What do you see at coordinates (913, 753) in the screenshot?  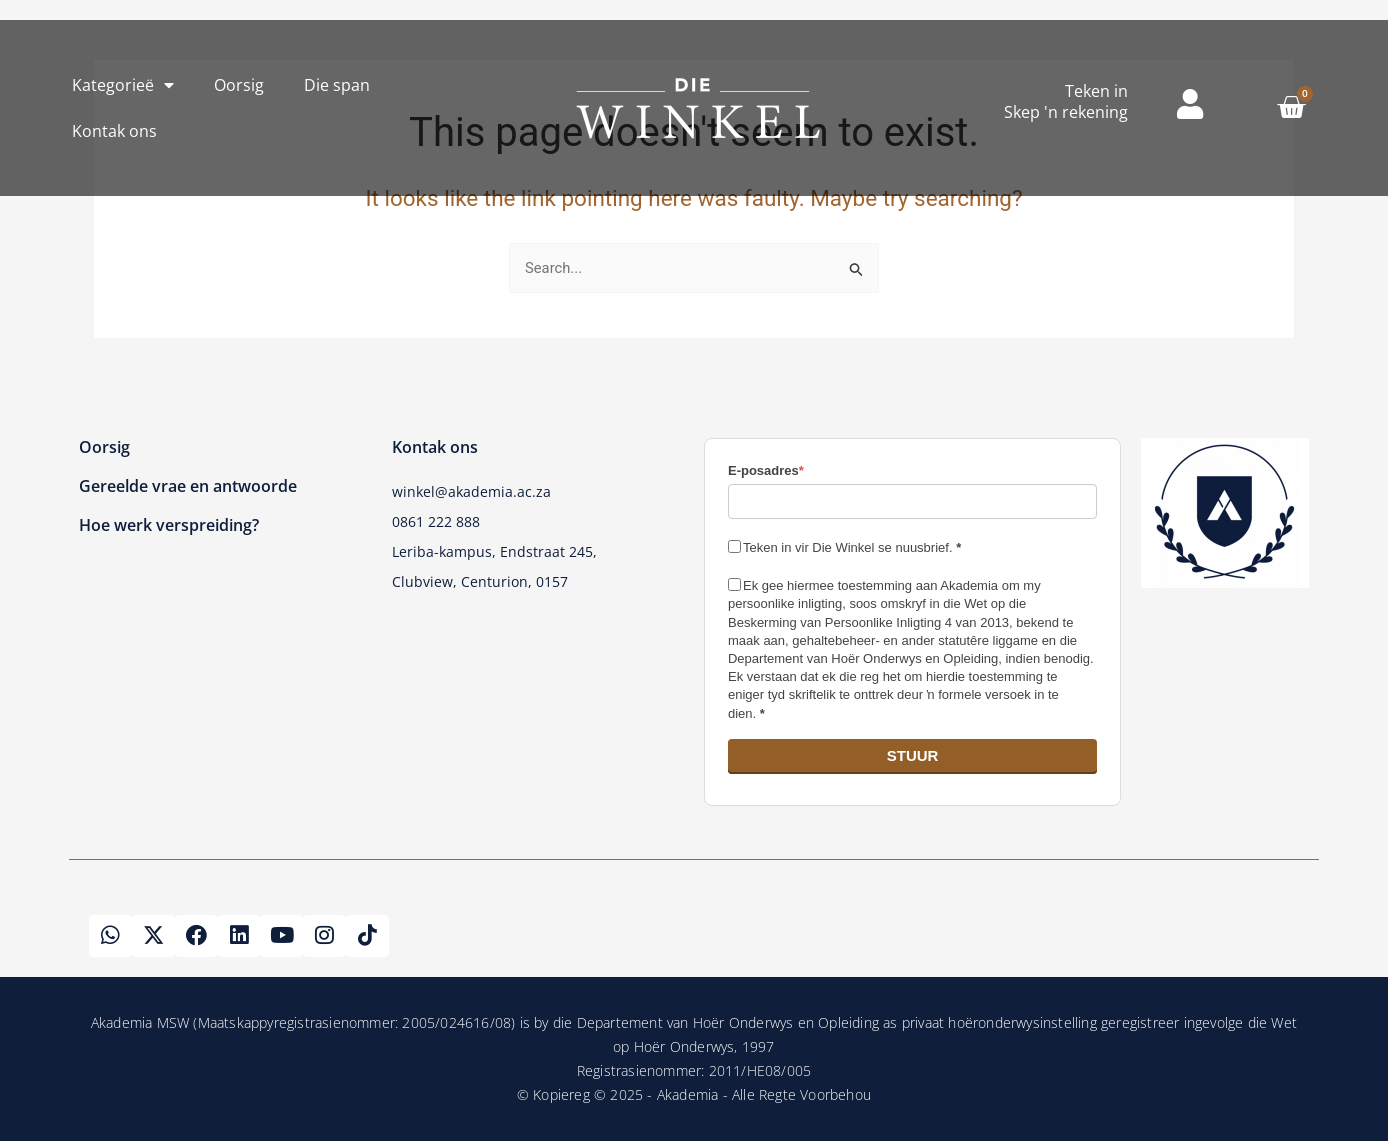 I see `STUUR` at bounding box center [913, 753].